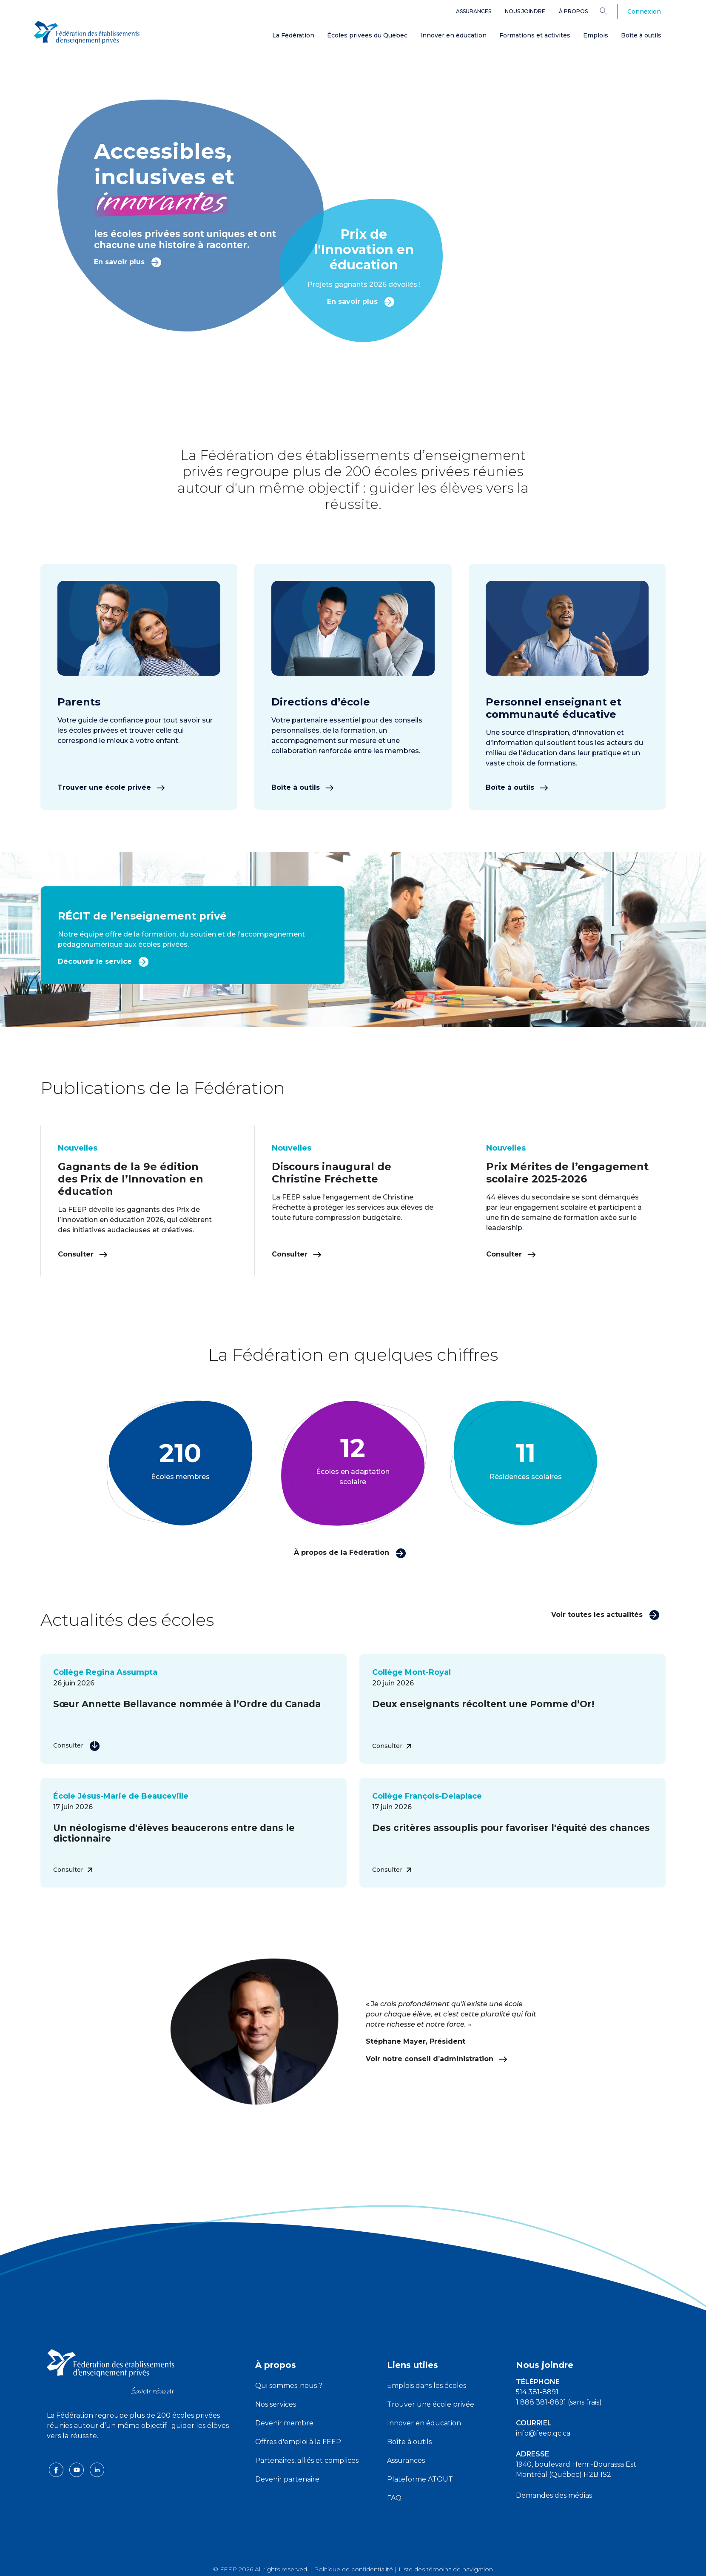  What do you see at coordinates (77, 2469) in the screenshot?
I see `[youtube icon]` at bounding box center [77, 2469].